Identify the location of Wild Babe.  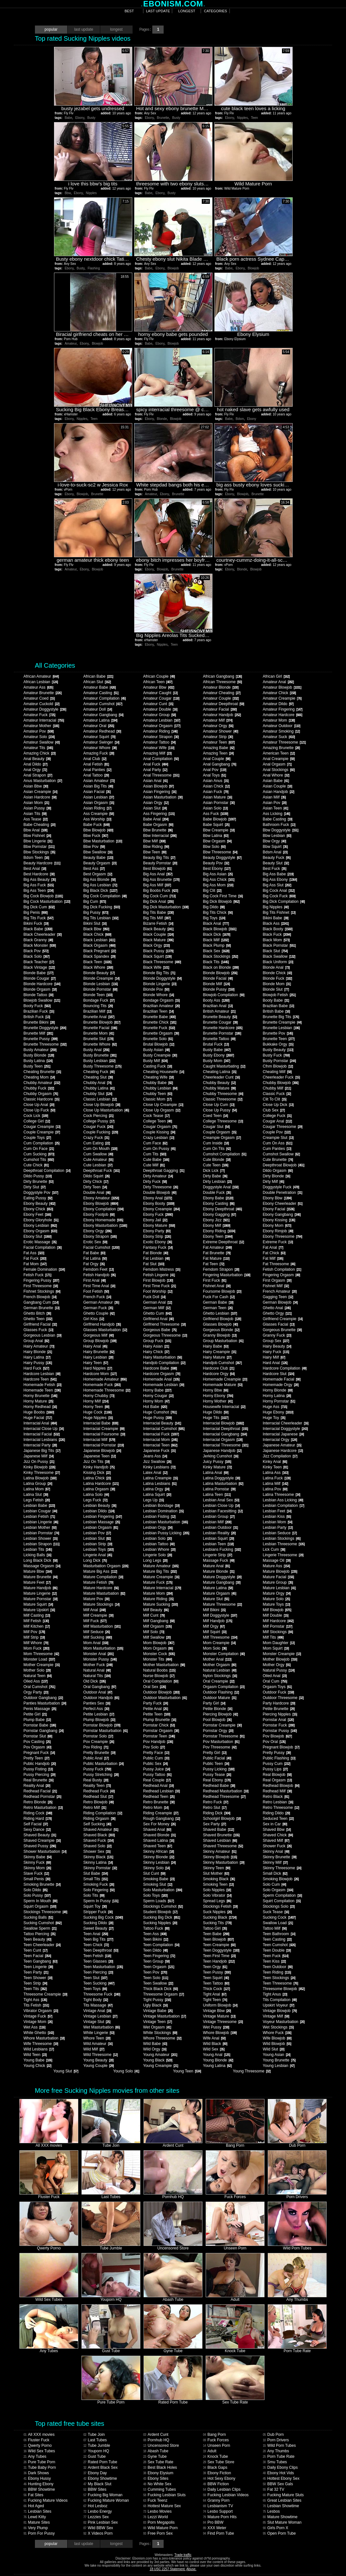
(155, 2043).